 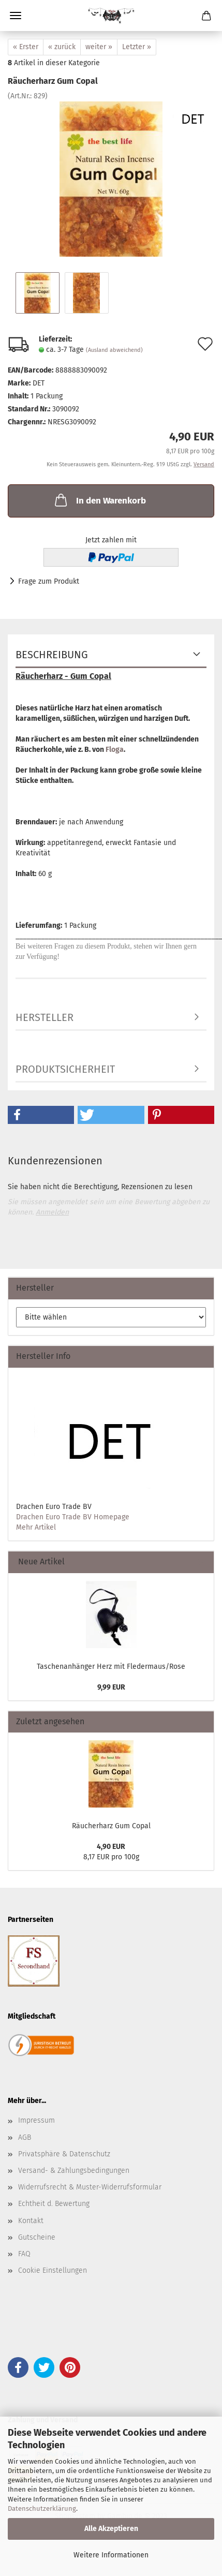 What do you see at coordinates (99, 500) in the screenshot?
I see `In den Warenkorb` at bounding box center [99, 500].